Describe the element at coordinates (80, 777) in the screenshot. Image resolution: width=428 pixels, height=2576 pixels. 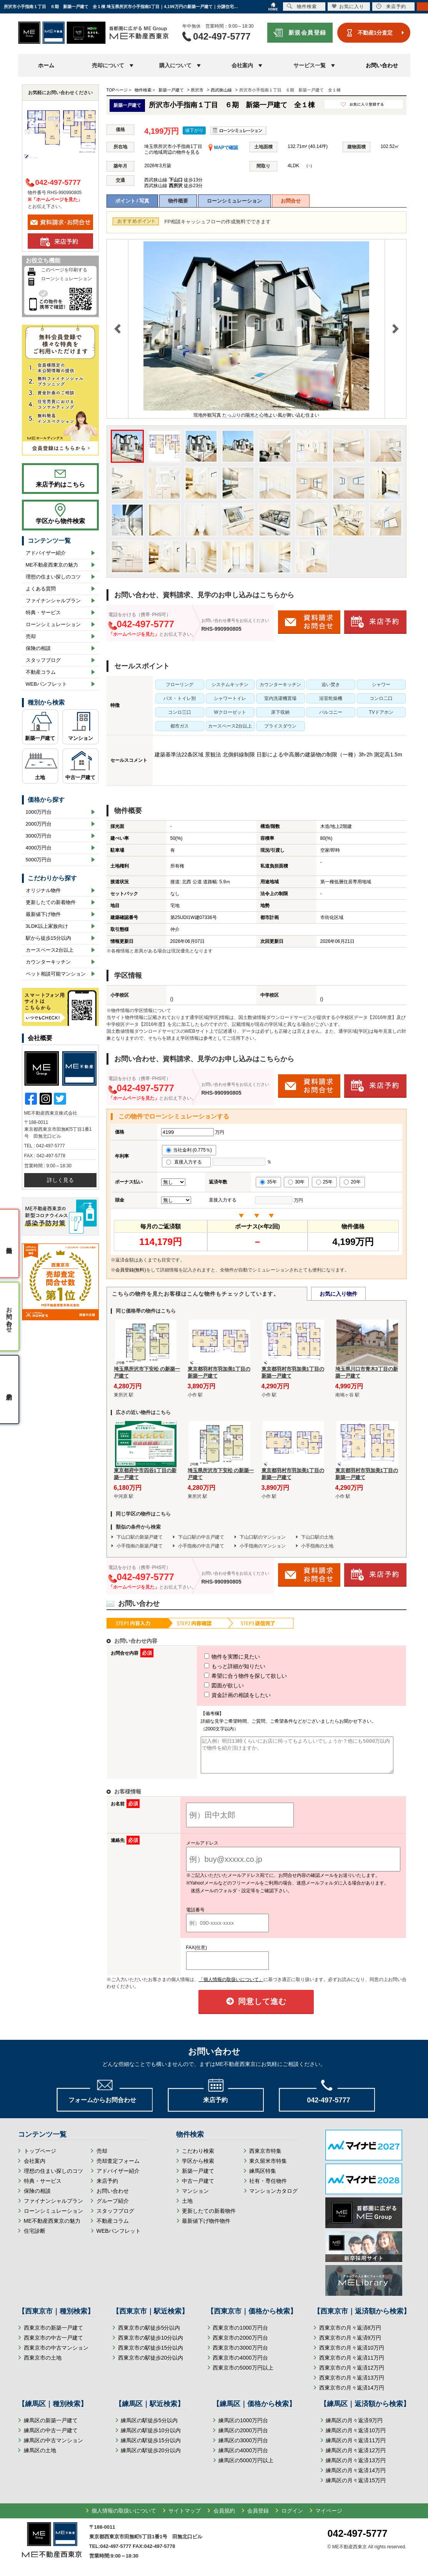
I see `中古一戸建て` at that location.